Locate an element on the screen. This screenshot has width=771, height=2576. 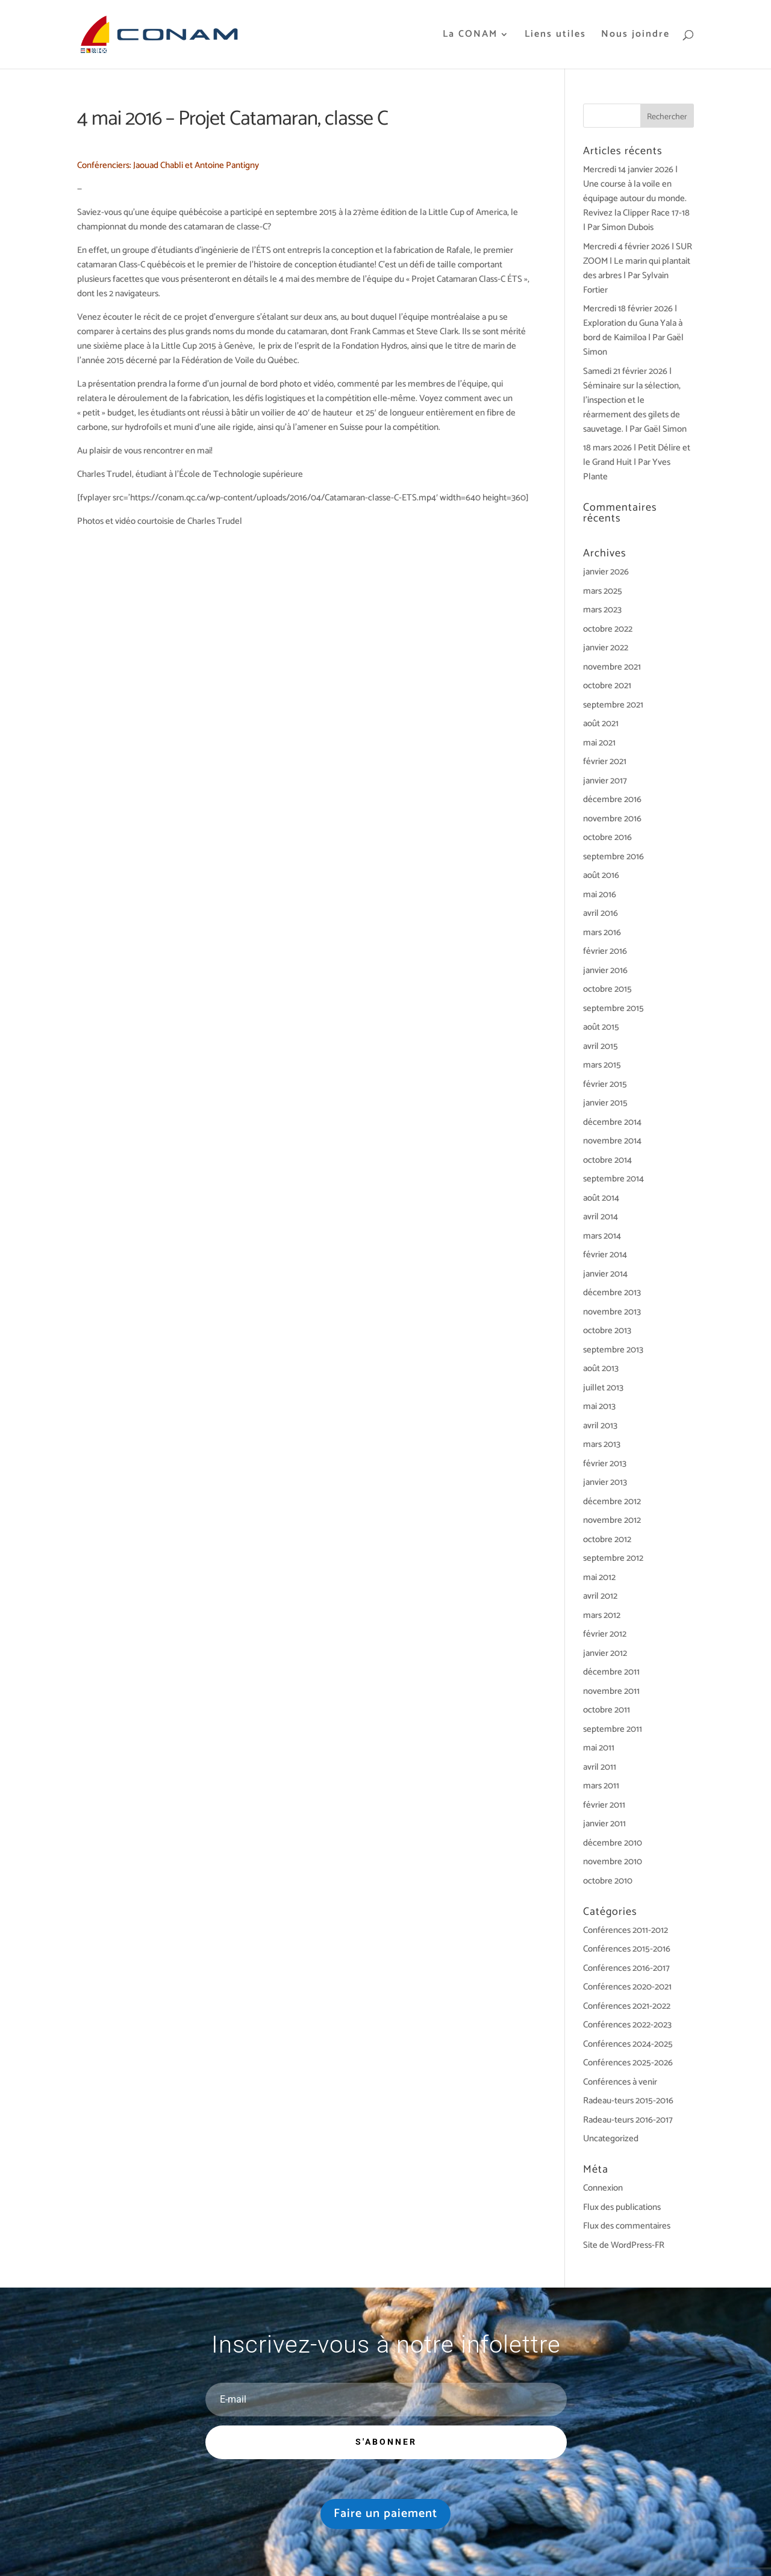
septembre 2016 is located at coordinates (613, 856).